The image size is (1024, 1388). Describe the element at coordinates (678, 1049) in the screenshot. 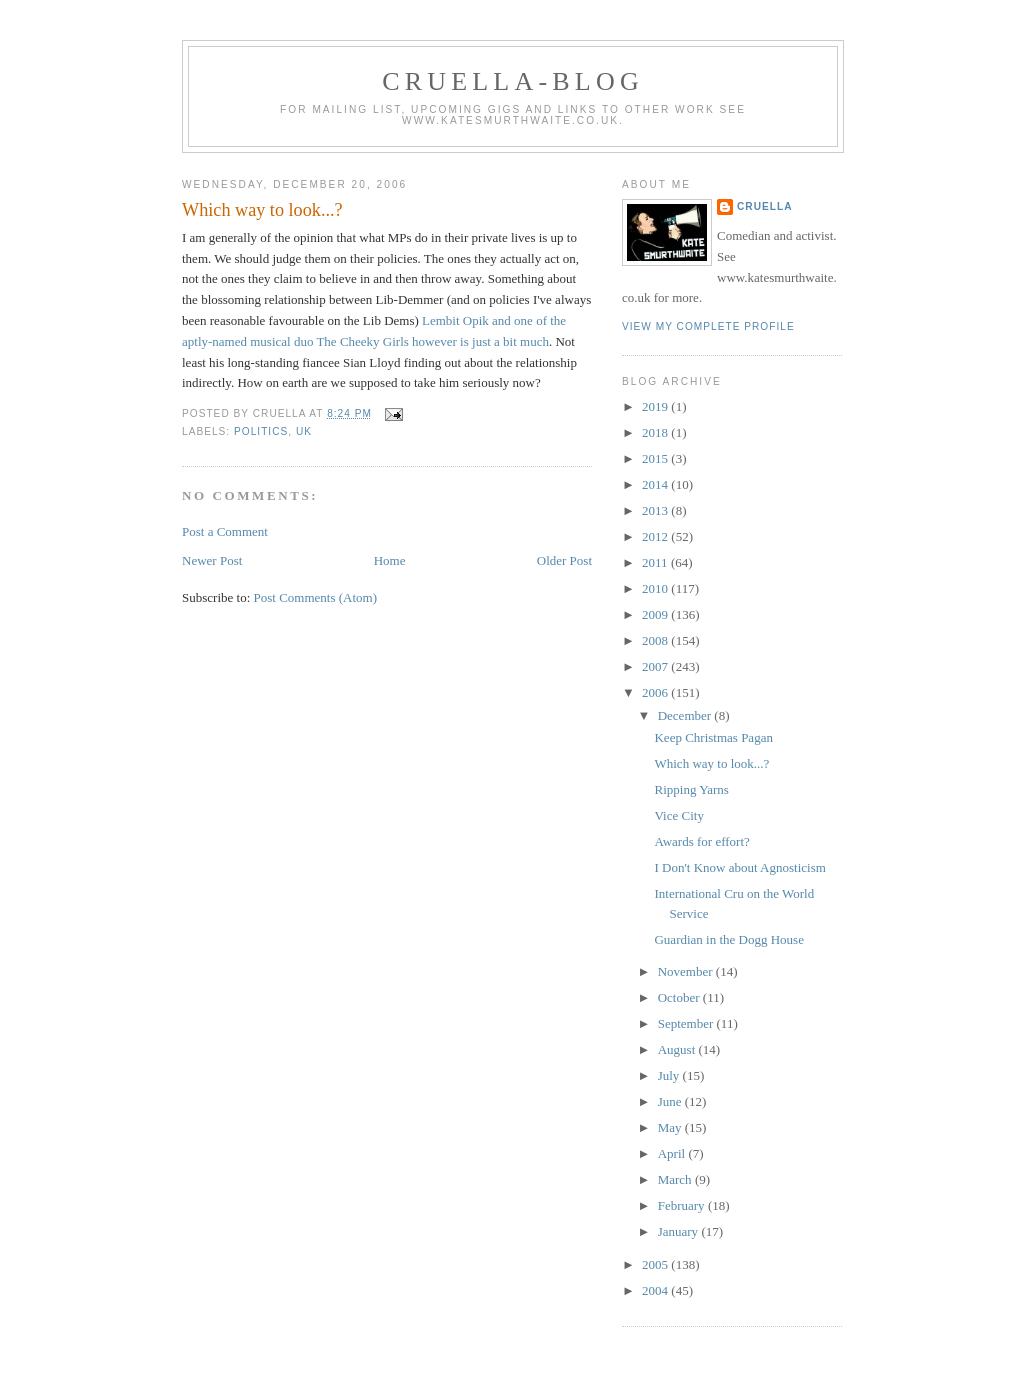

I see `August` at that location.